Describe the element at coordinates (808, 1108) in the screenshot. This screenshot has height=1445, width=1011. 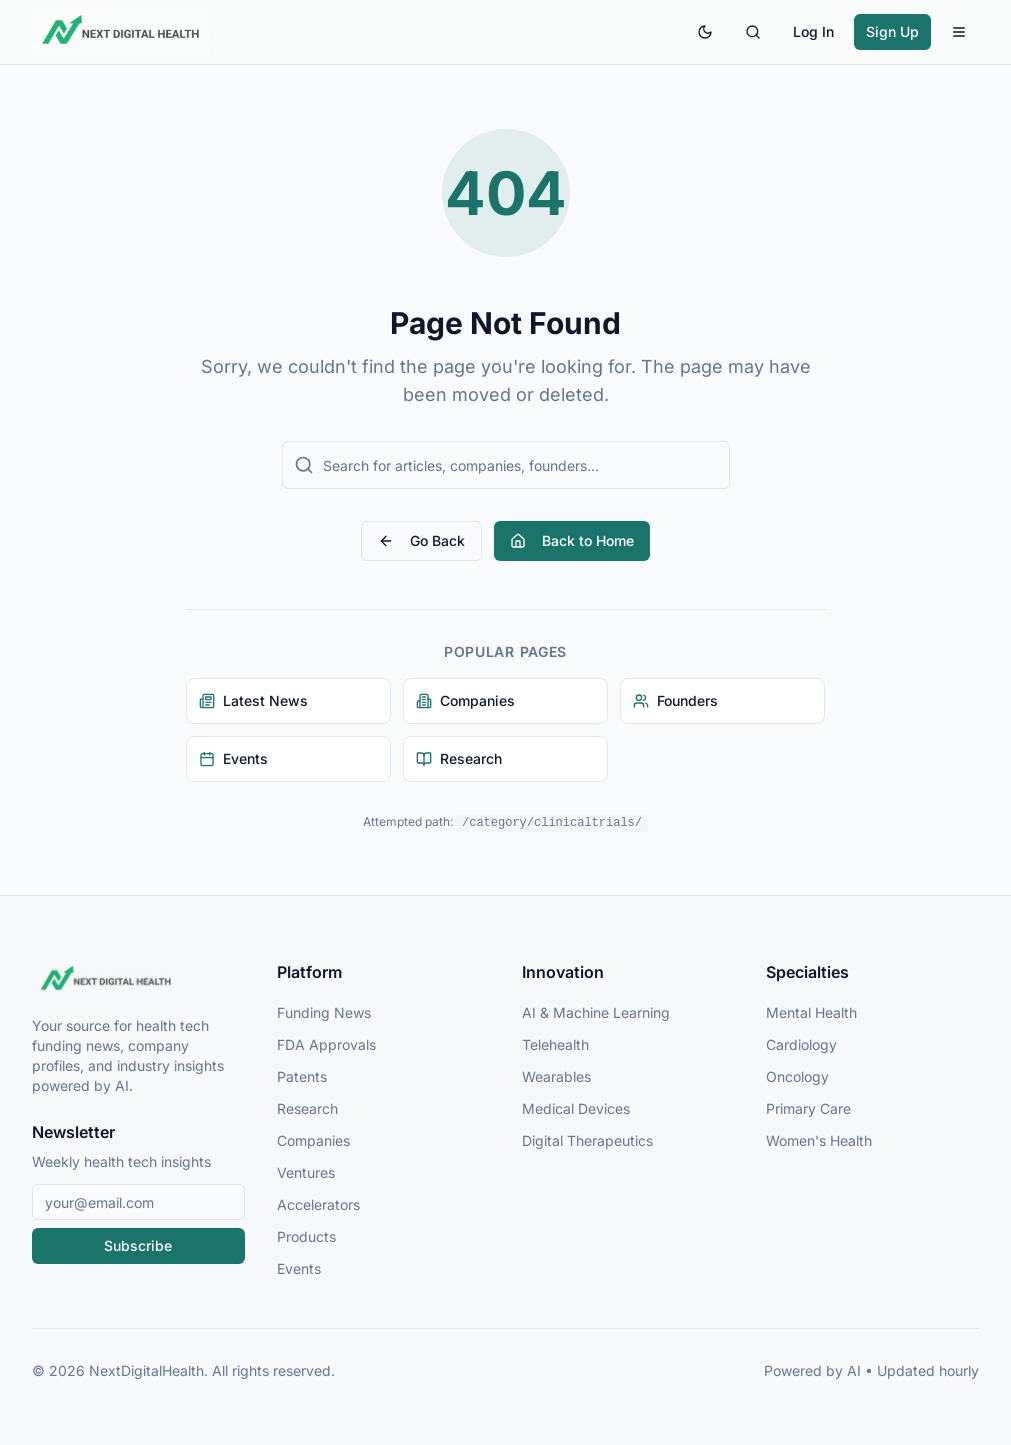
I see `Primary Care` at that location.